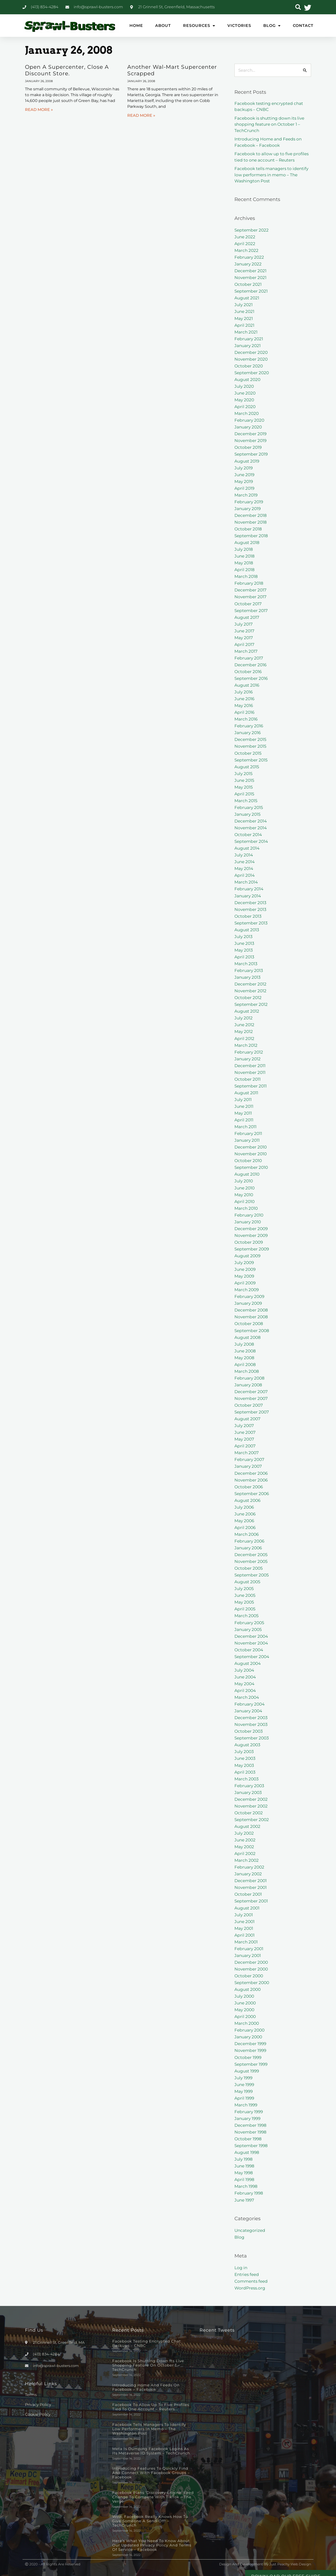 This screenshot has width=336, height=2576. Describe the element at coordinates (249, 1622) in the screenshot. I see `February 2005` at that location.